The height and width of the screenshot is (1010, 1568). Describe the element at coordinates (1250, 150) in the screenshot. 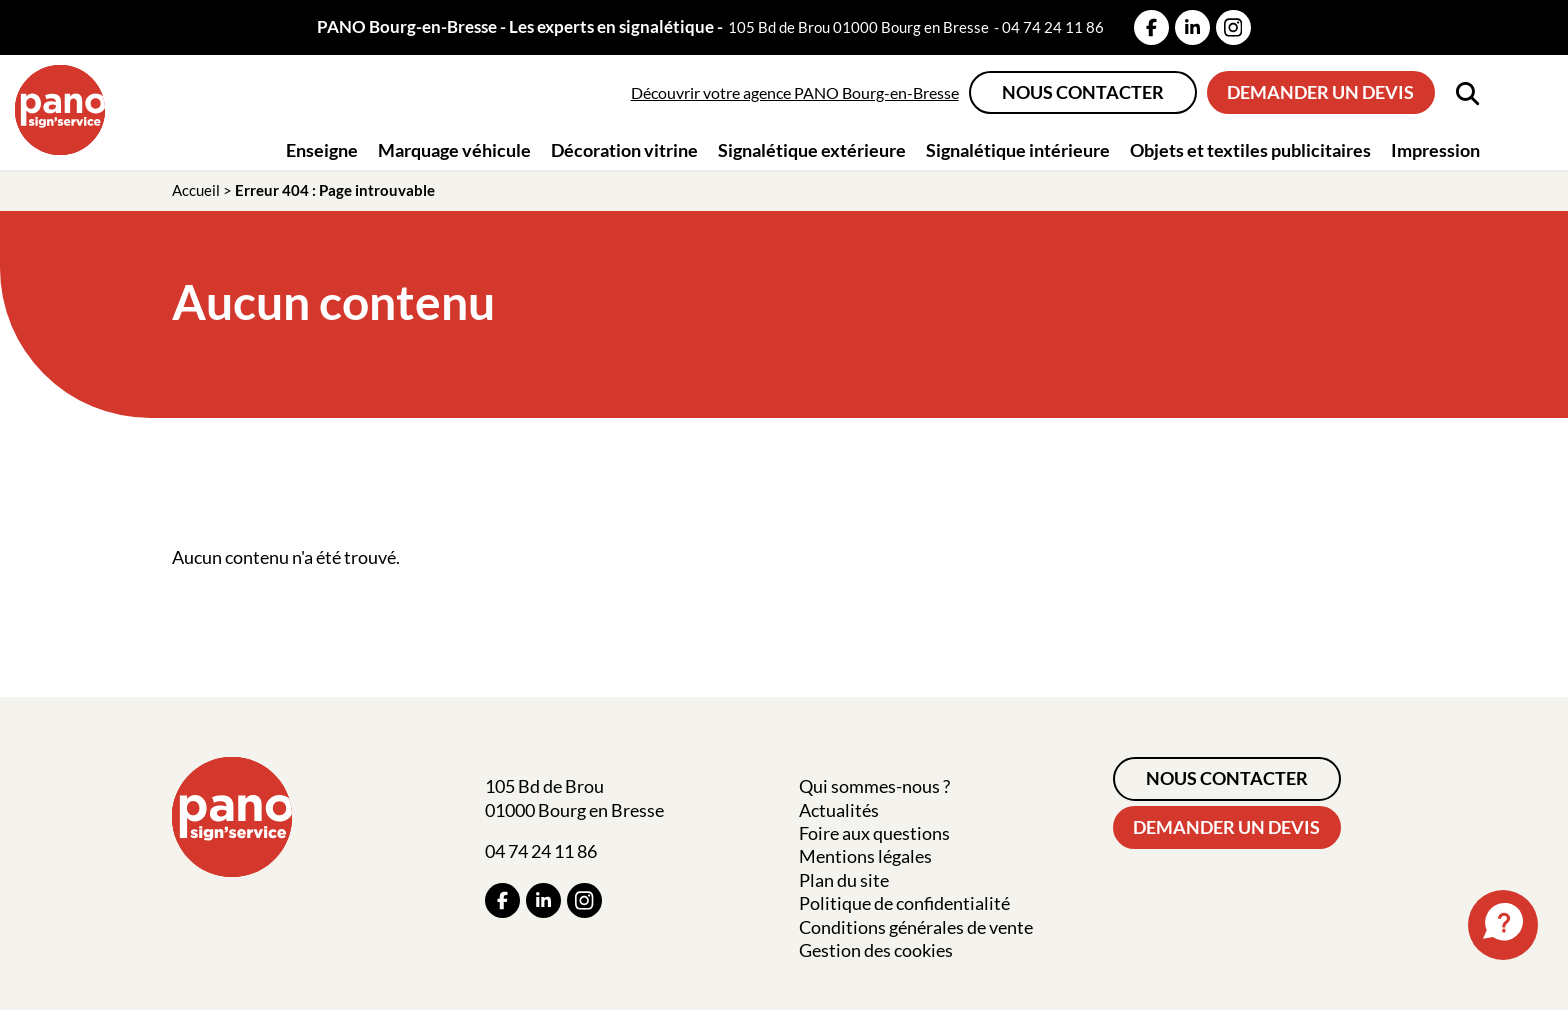

I see `Objets et textiles publicitaires [button]` at that location.